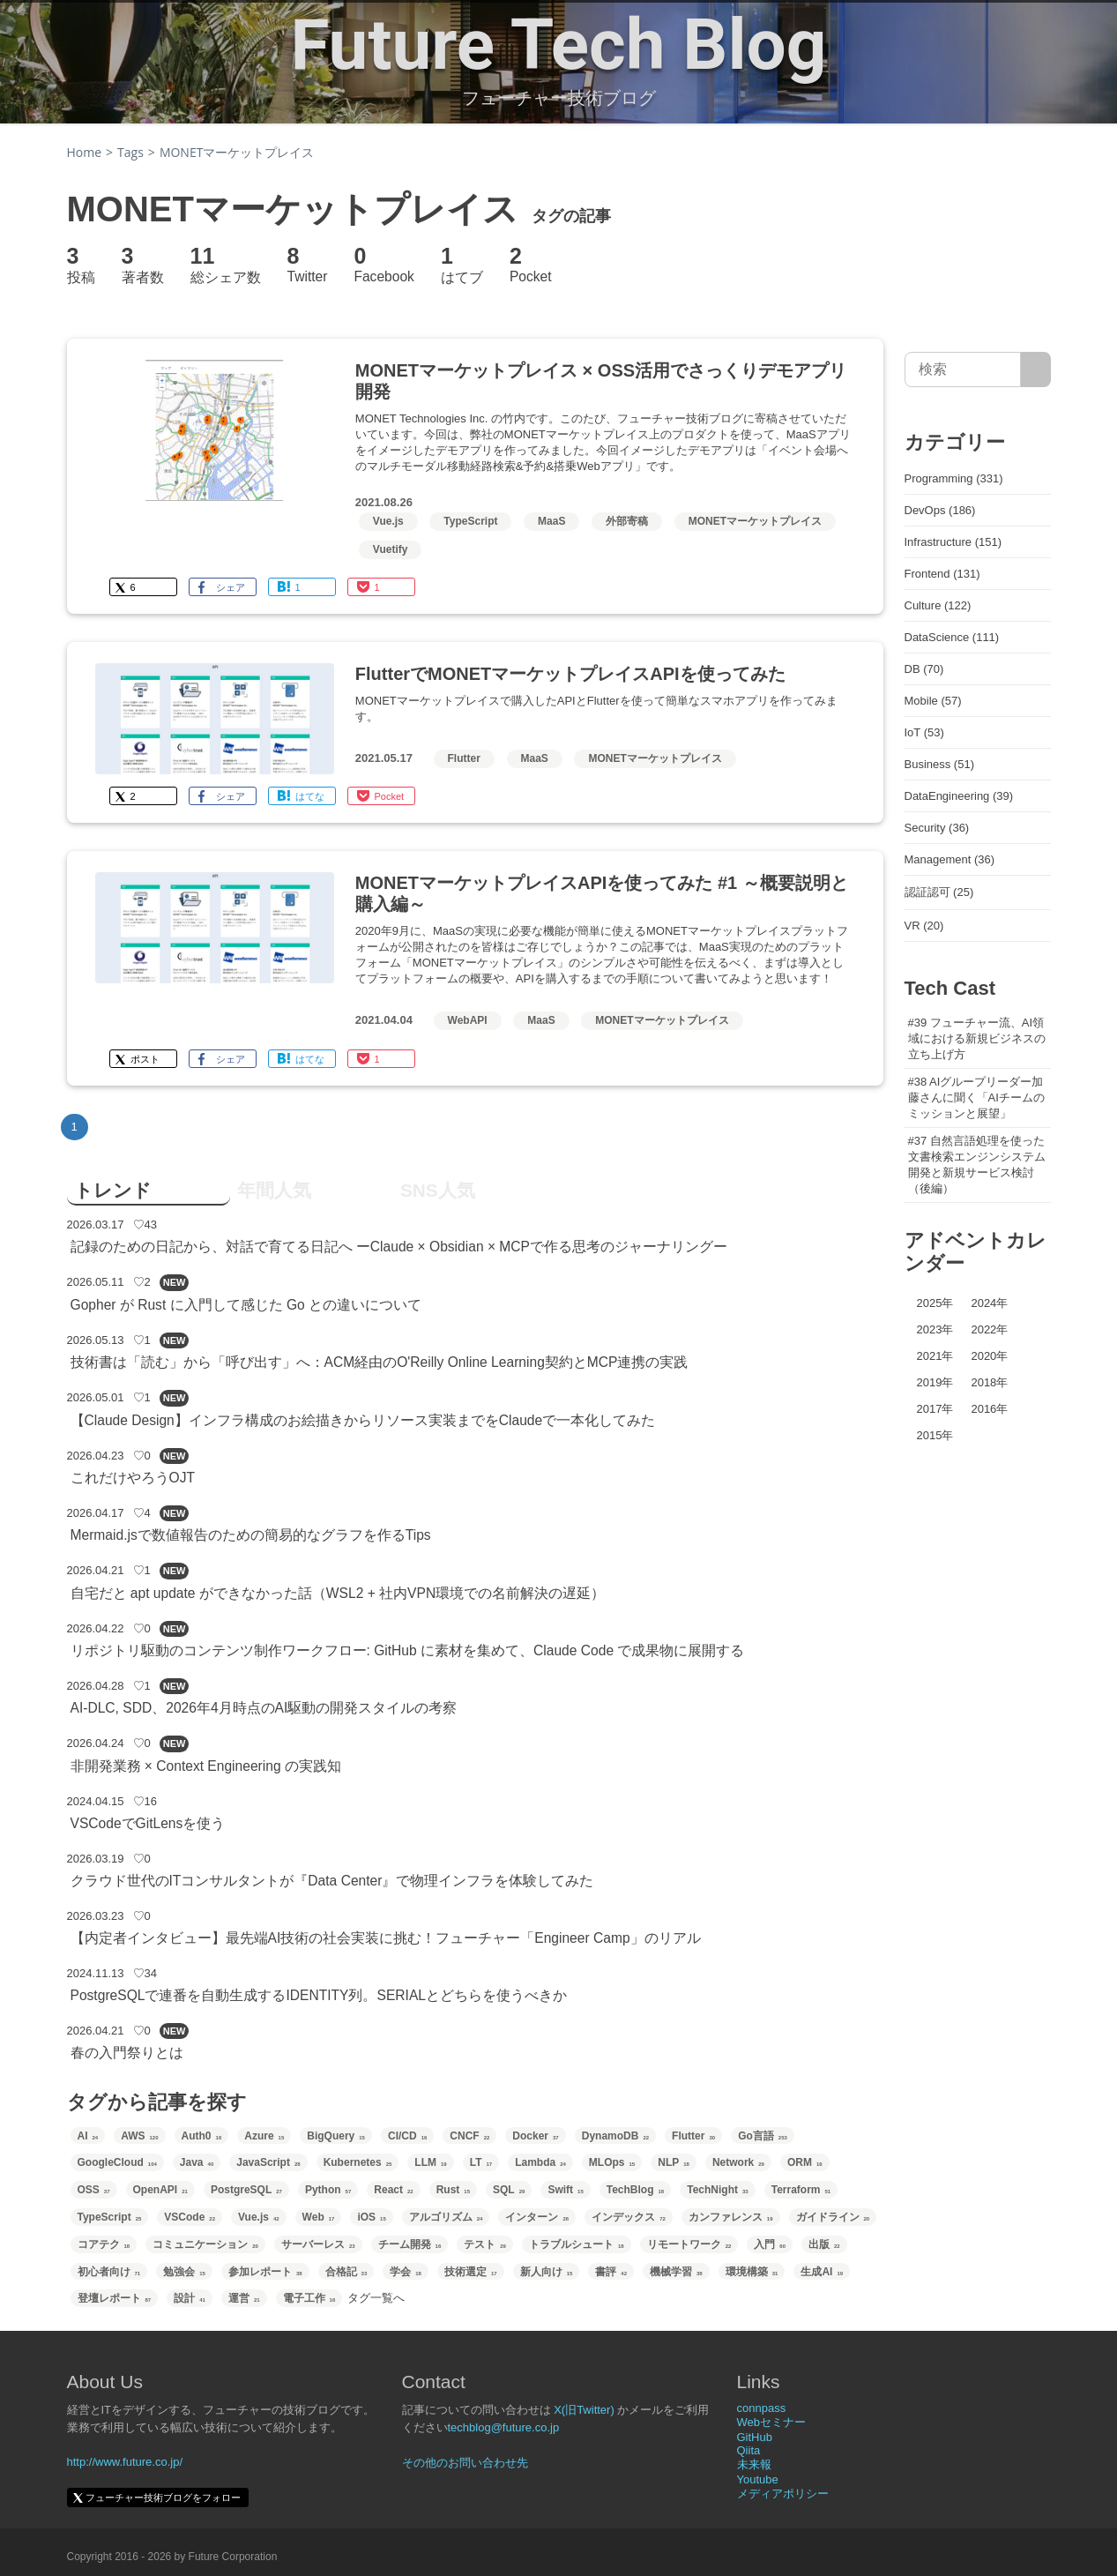  What do you see at coordinates (407, 2136) in the screenshot?
I see `CI/CD` at bounding box center [407, 2136].